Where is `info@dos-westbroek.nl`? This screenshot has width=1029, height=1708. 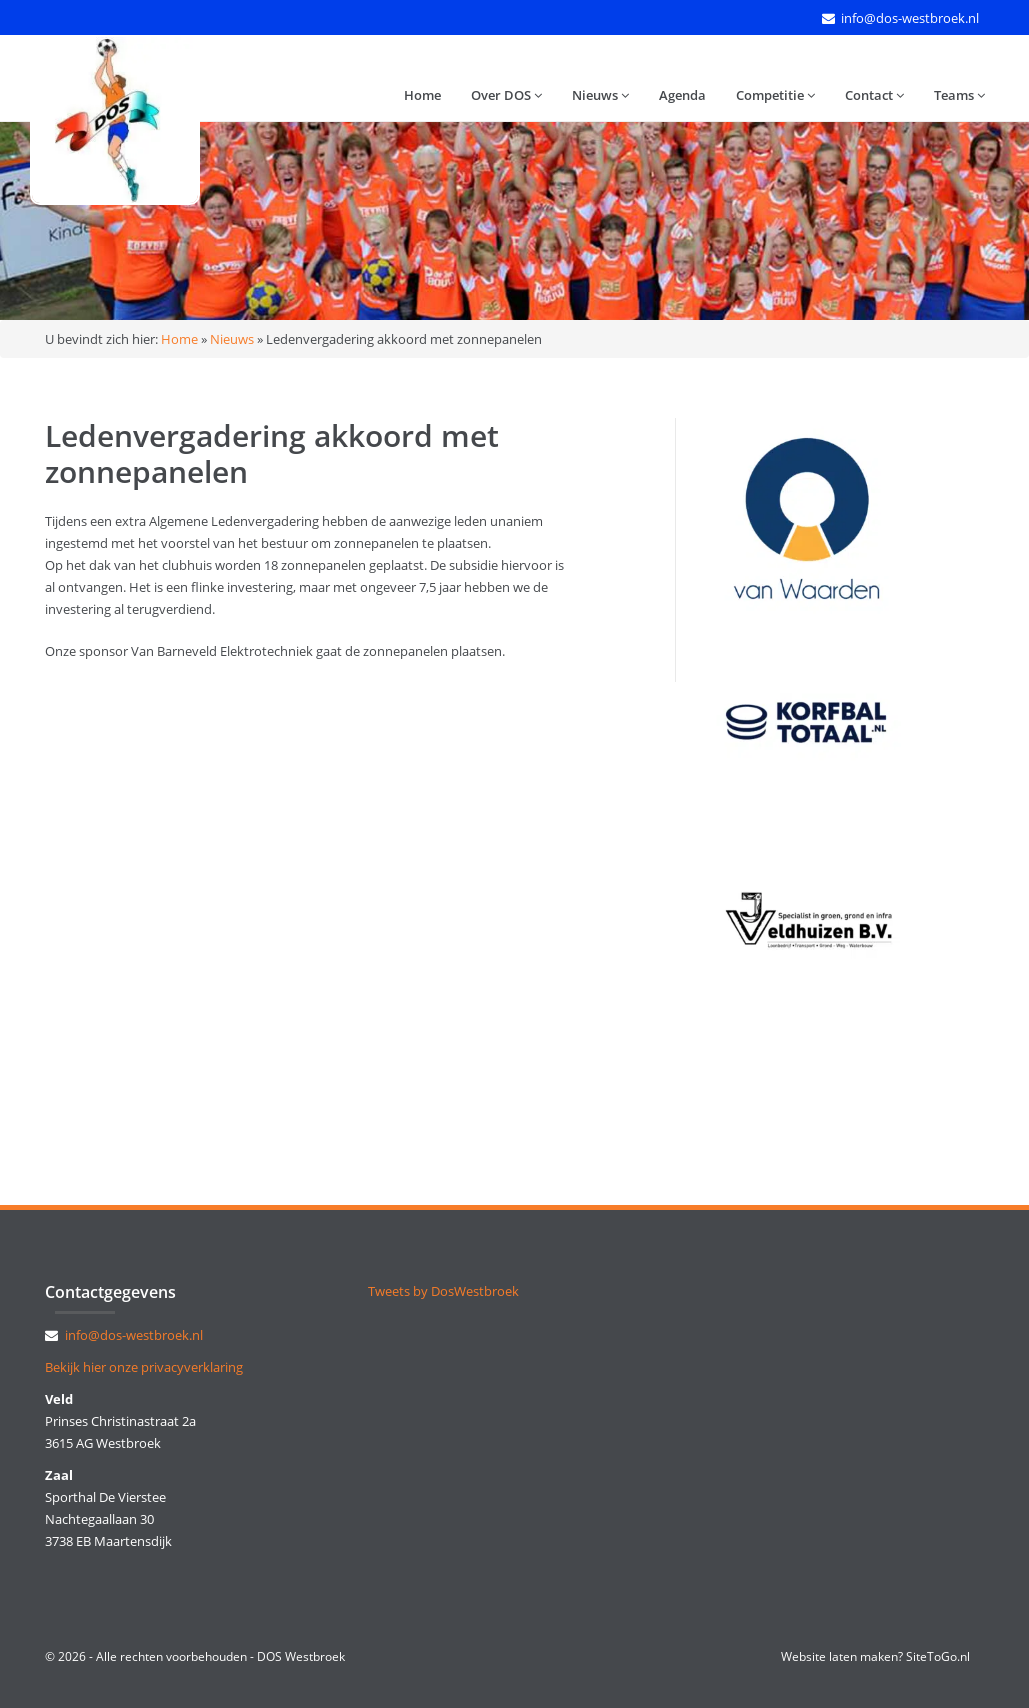
info@dos-westbroek.nl is located at coordinates (910, 18).